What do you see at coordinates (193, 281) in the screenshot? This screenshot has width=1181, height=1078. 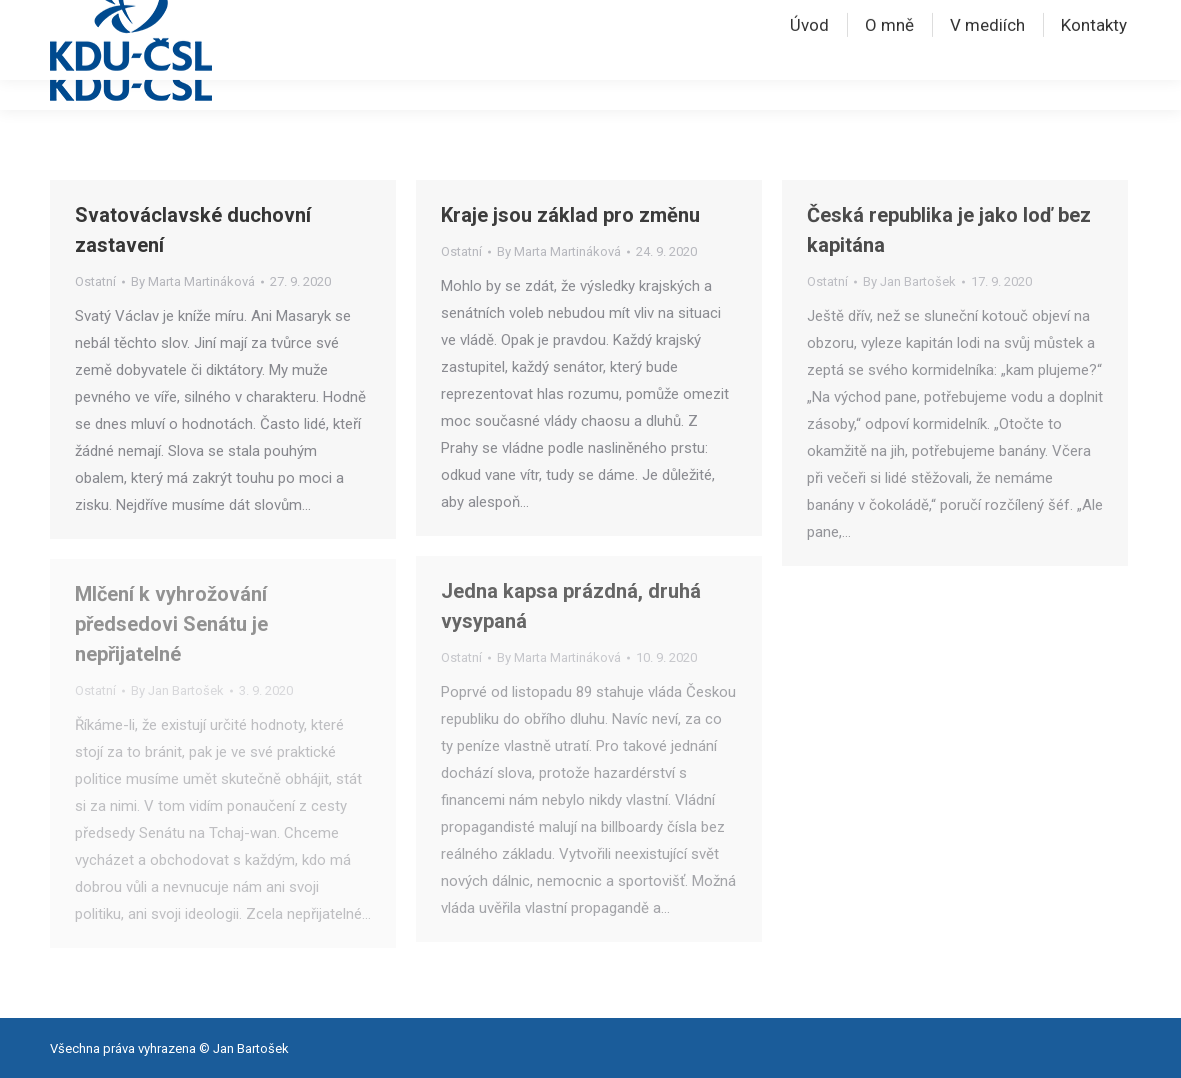 I see `By` at bounding box center [193, 281].